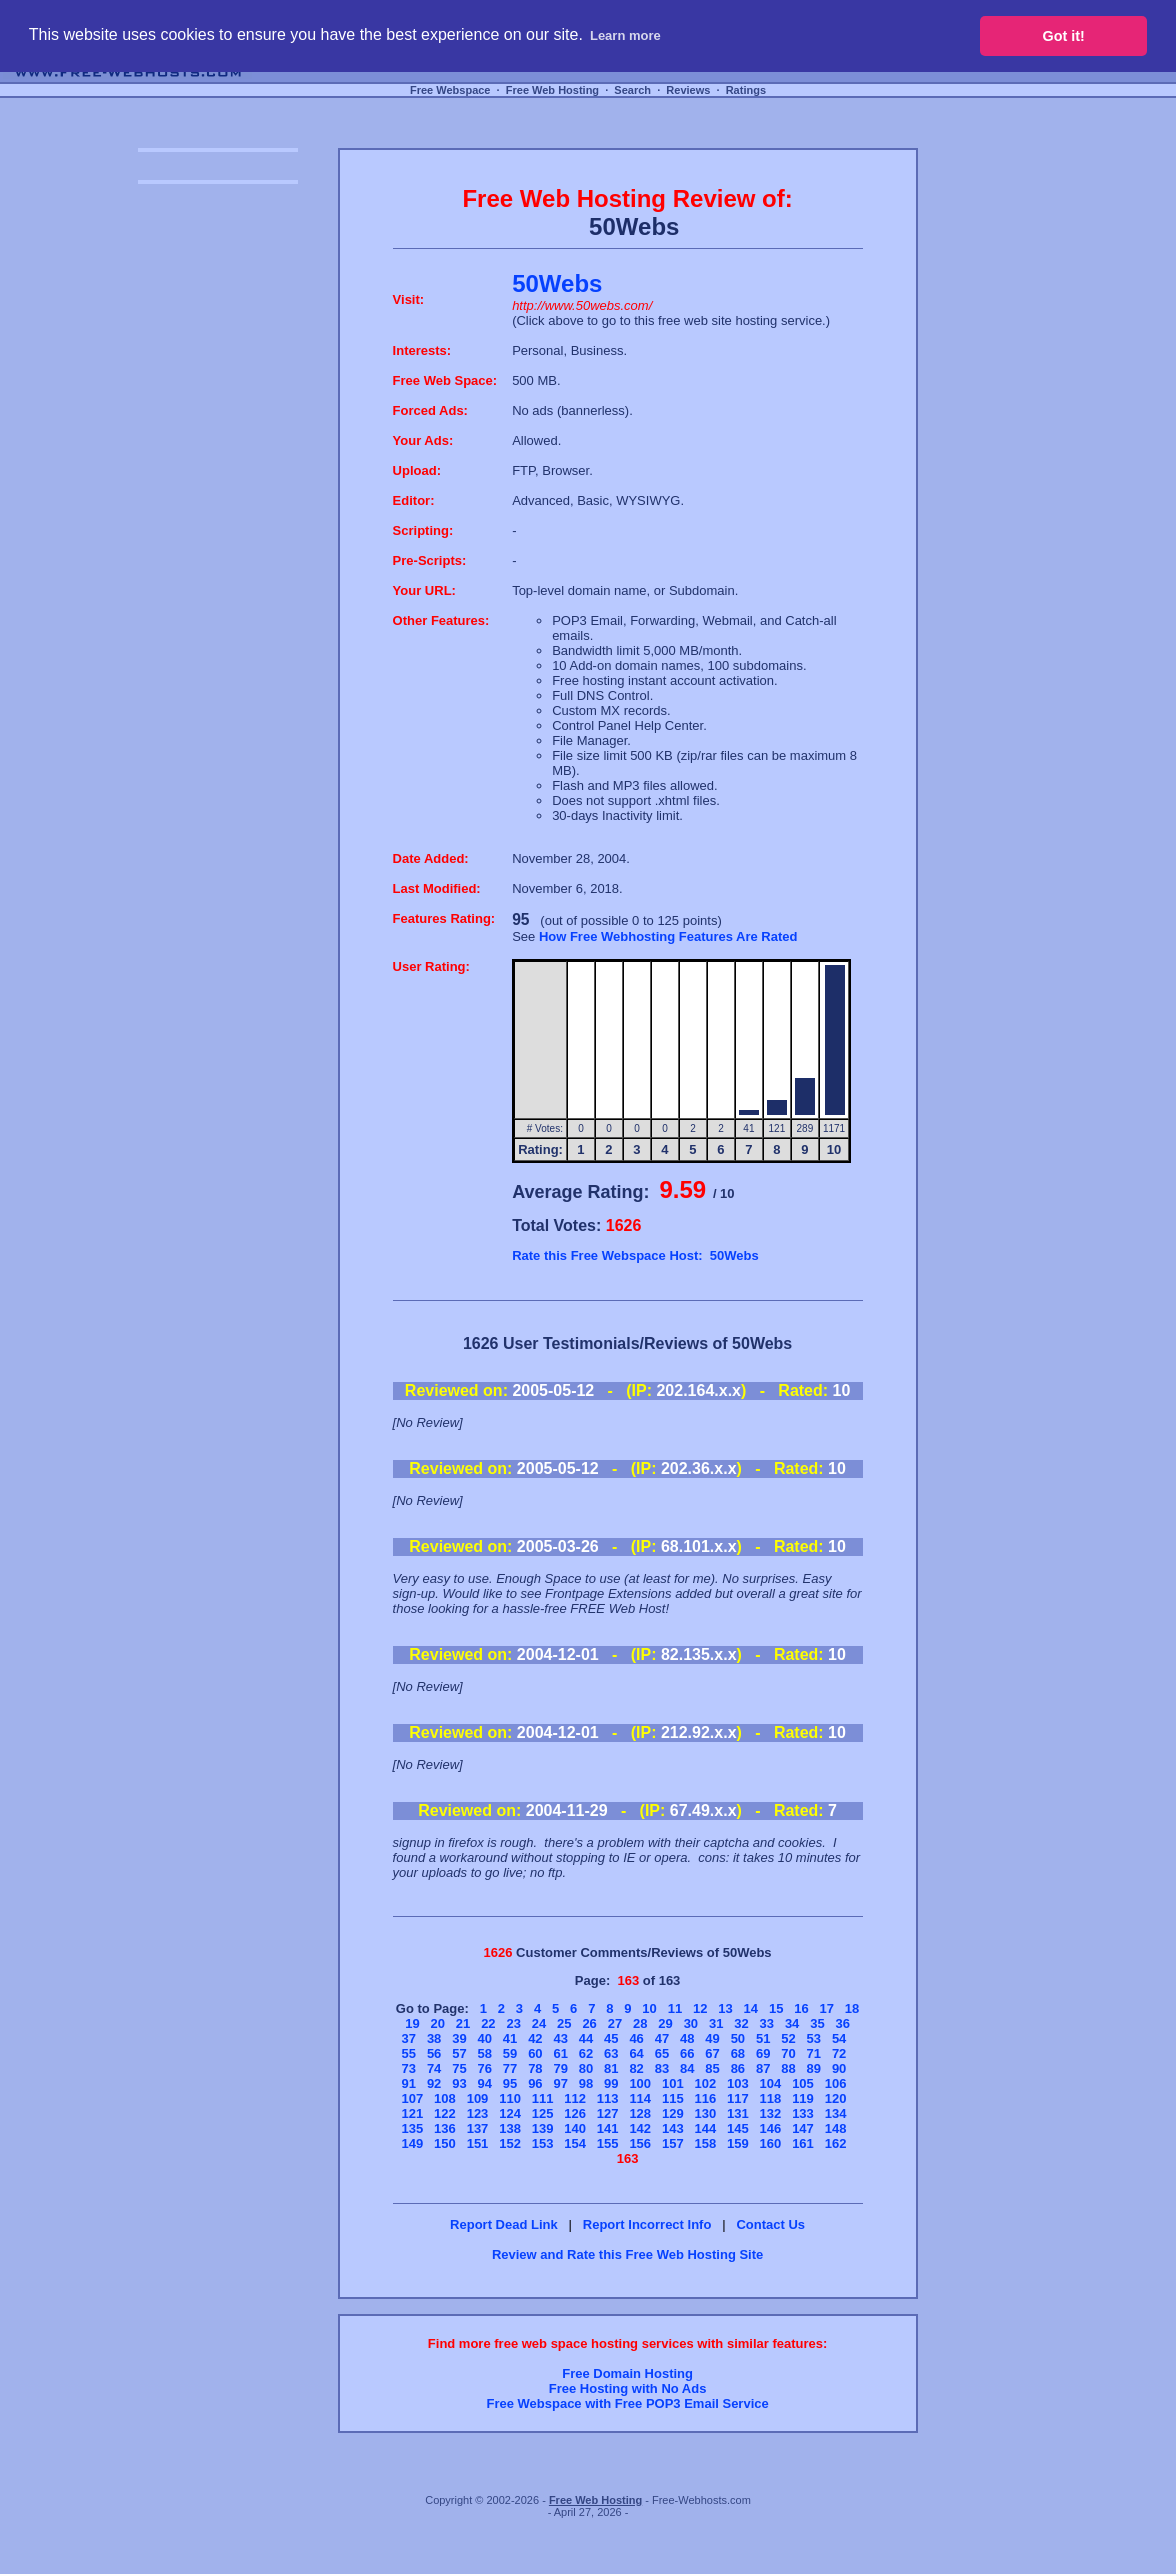  What do you see at coordinates (738, 2113) in the screenshot?
I see `131` at bounding box center [738, 2113].